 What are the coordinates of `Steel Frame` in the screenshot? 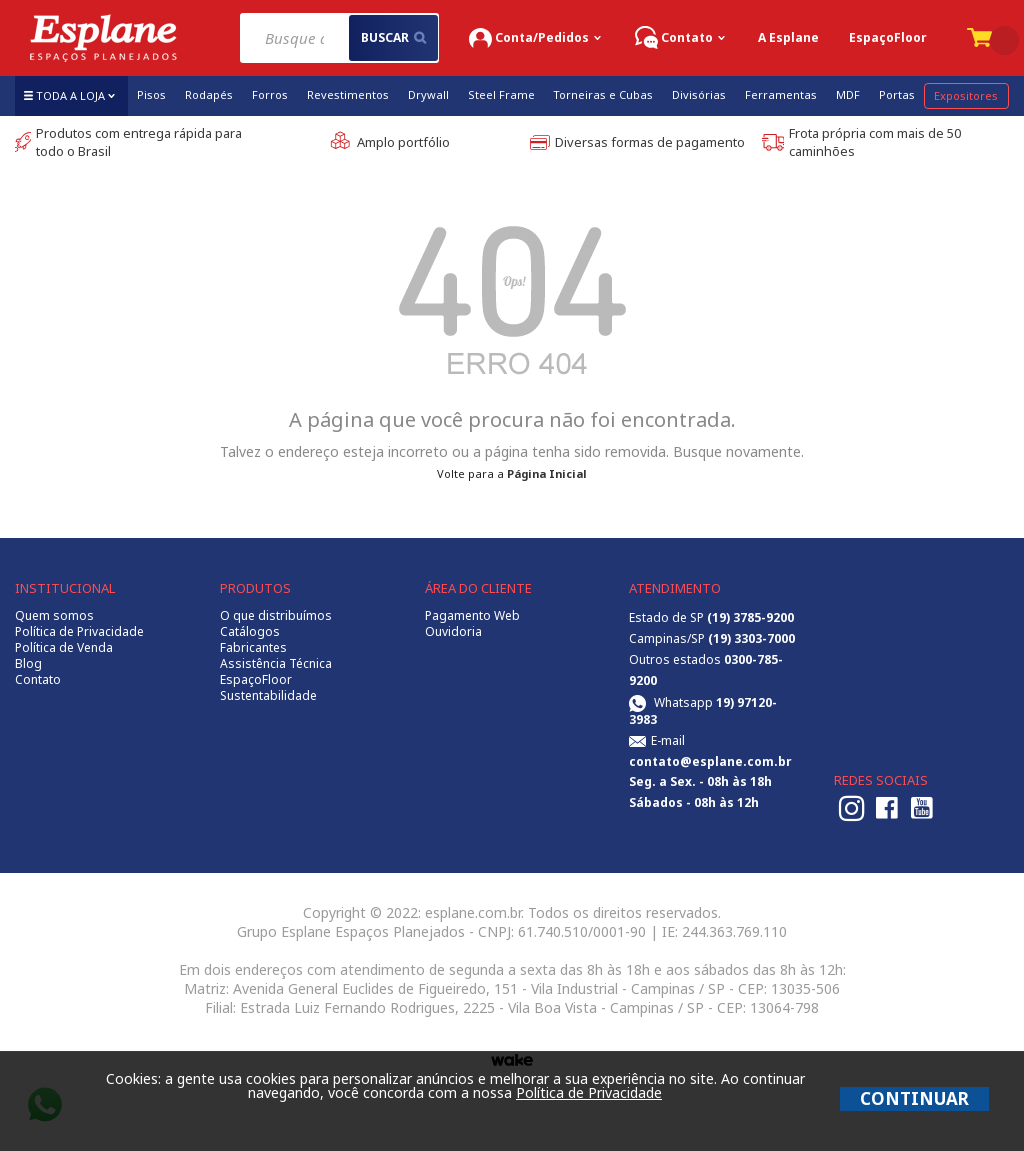 It's located at (501, 94).